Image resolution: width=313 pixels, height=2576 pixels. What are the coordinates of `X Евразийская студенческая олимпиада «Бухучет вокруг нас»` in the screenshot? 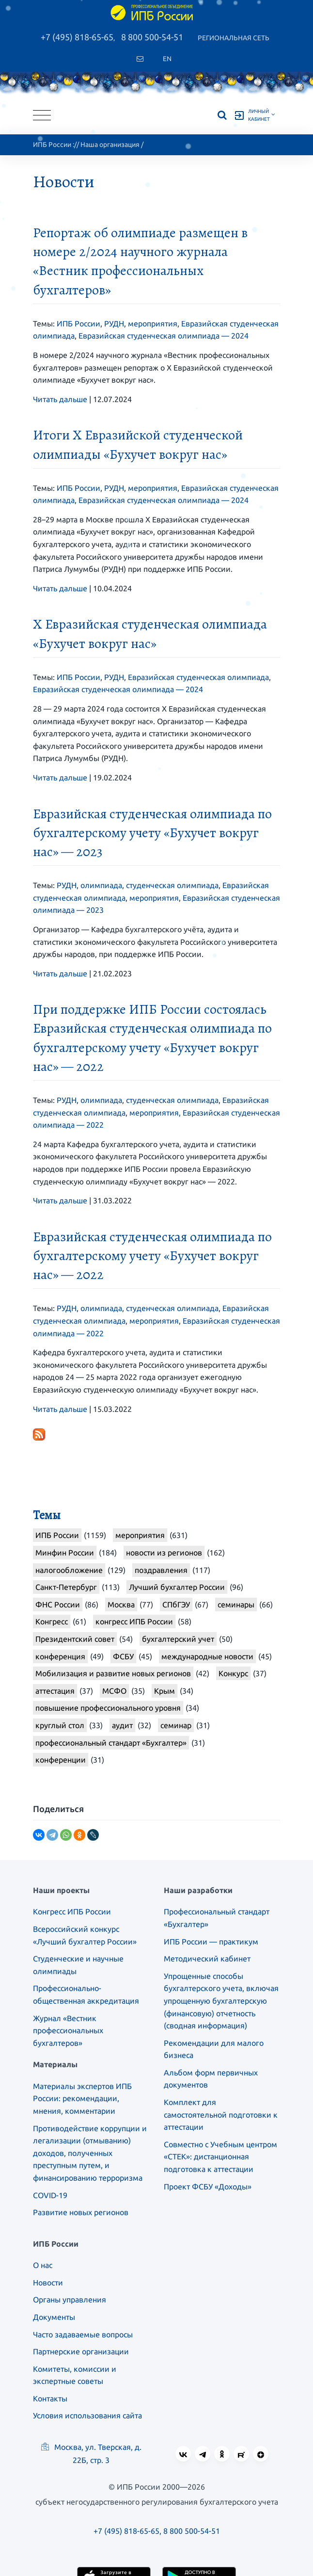 It's located at (150, 633).